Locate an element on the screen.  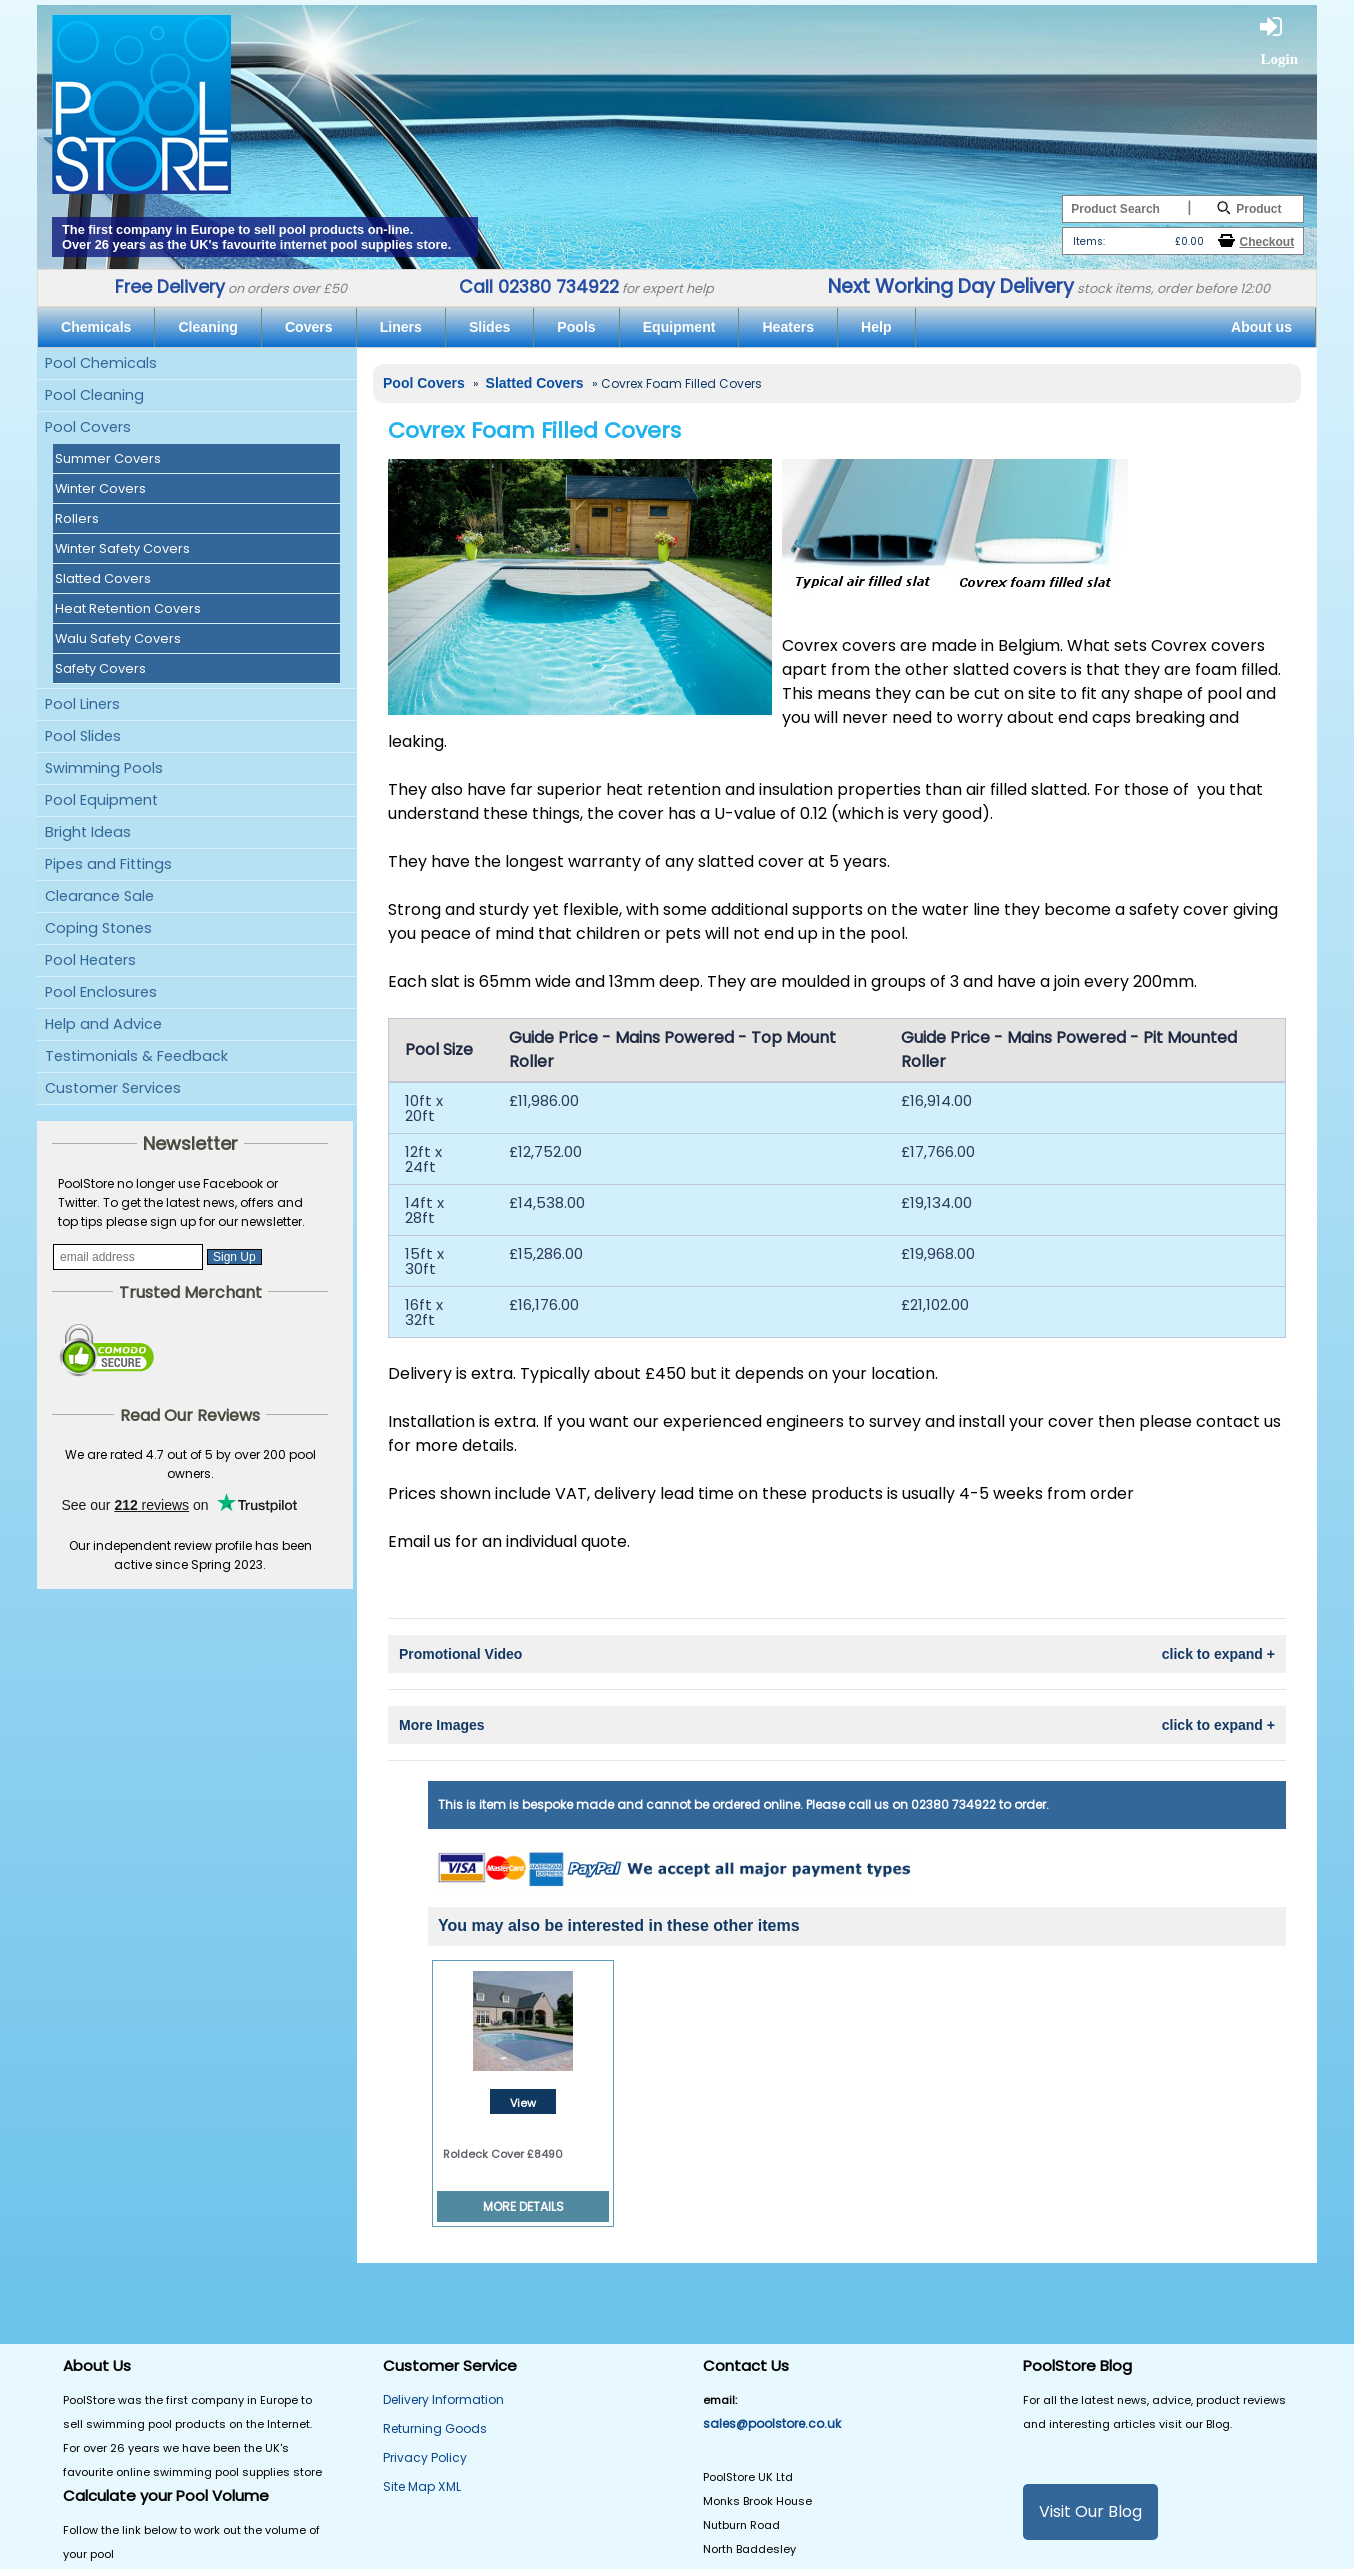
Pool Heaters is located at coordinates (90, 960).